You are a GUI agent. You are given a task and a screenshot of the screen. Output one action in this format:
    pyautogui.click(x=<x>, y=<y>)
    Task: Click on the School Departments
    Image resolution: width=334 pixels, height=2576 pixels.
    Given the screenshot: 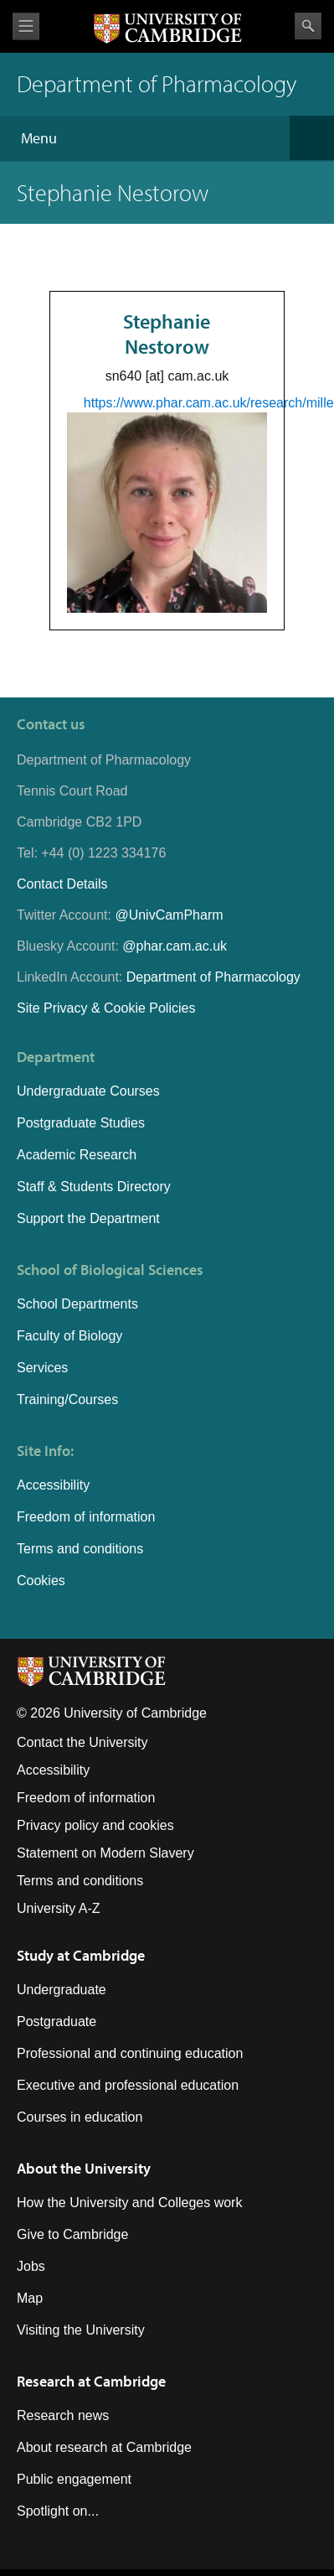 What is the action you would take?
    pyautogui.click(x=77, y=1304)
    